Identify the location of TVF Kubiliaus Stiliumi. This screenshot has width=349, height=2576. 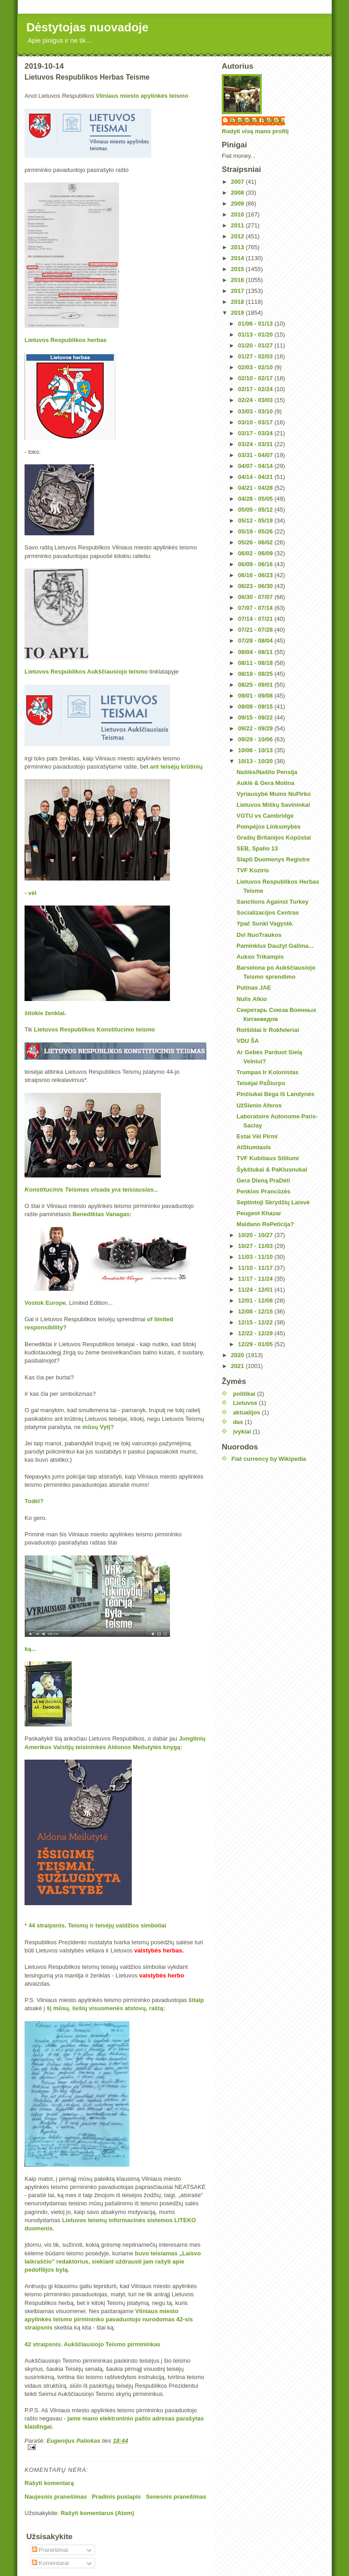
(267, 1158).